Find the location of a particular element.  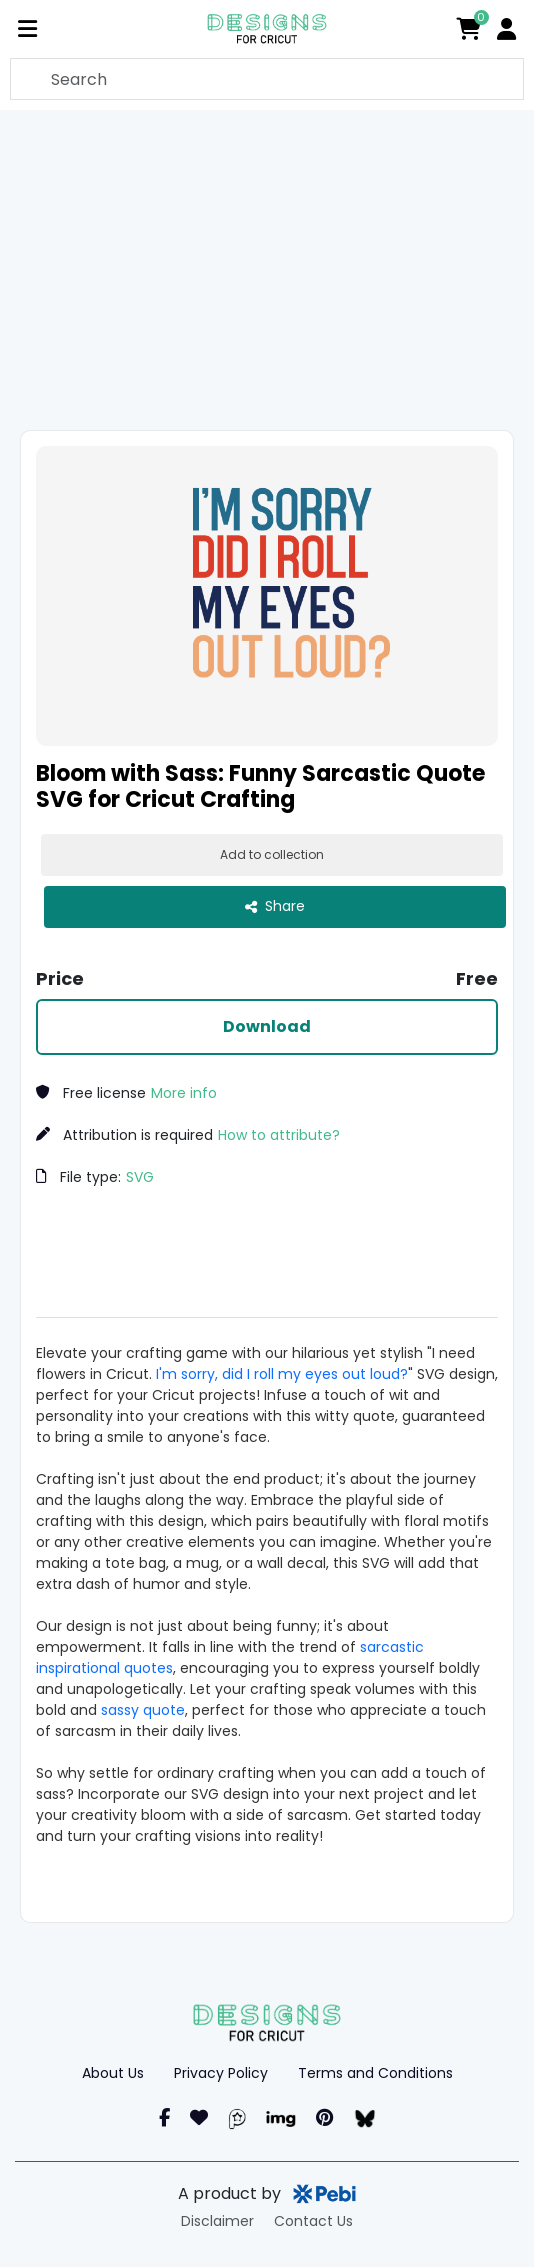

About Us is located at coordinates (113, 2073).